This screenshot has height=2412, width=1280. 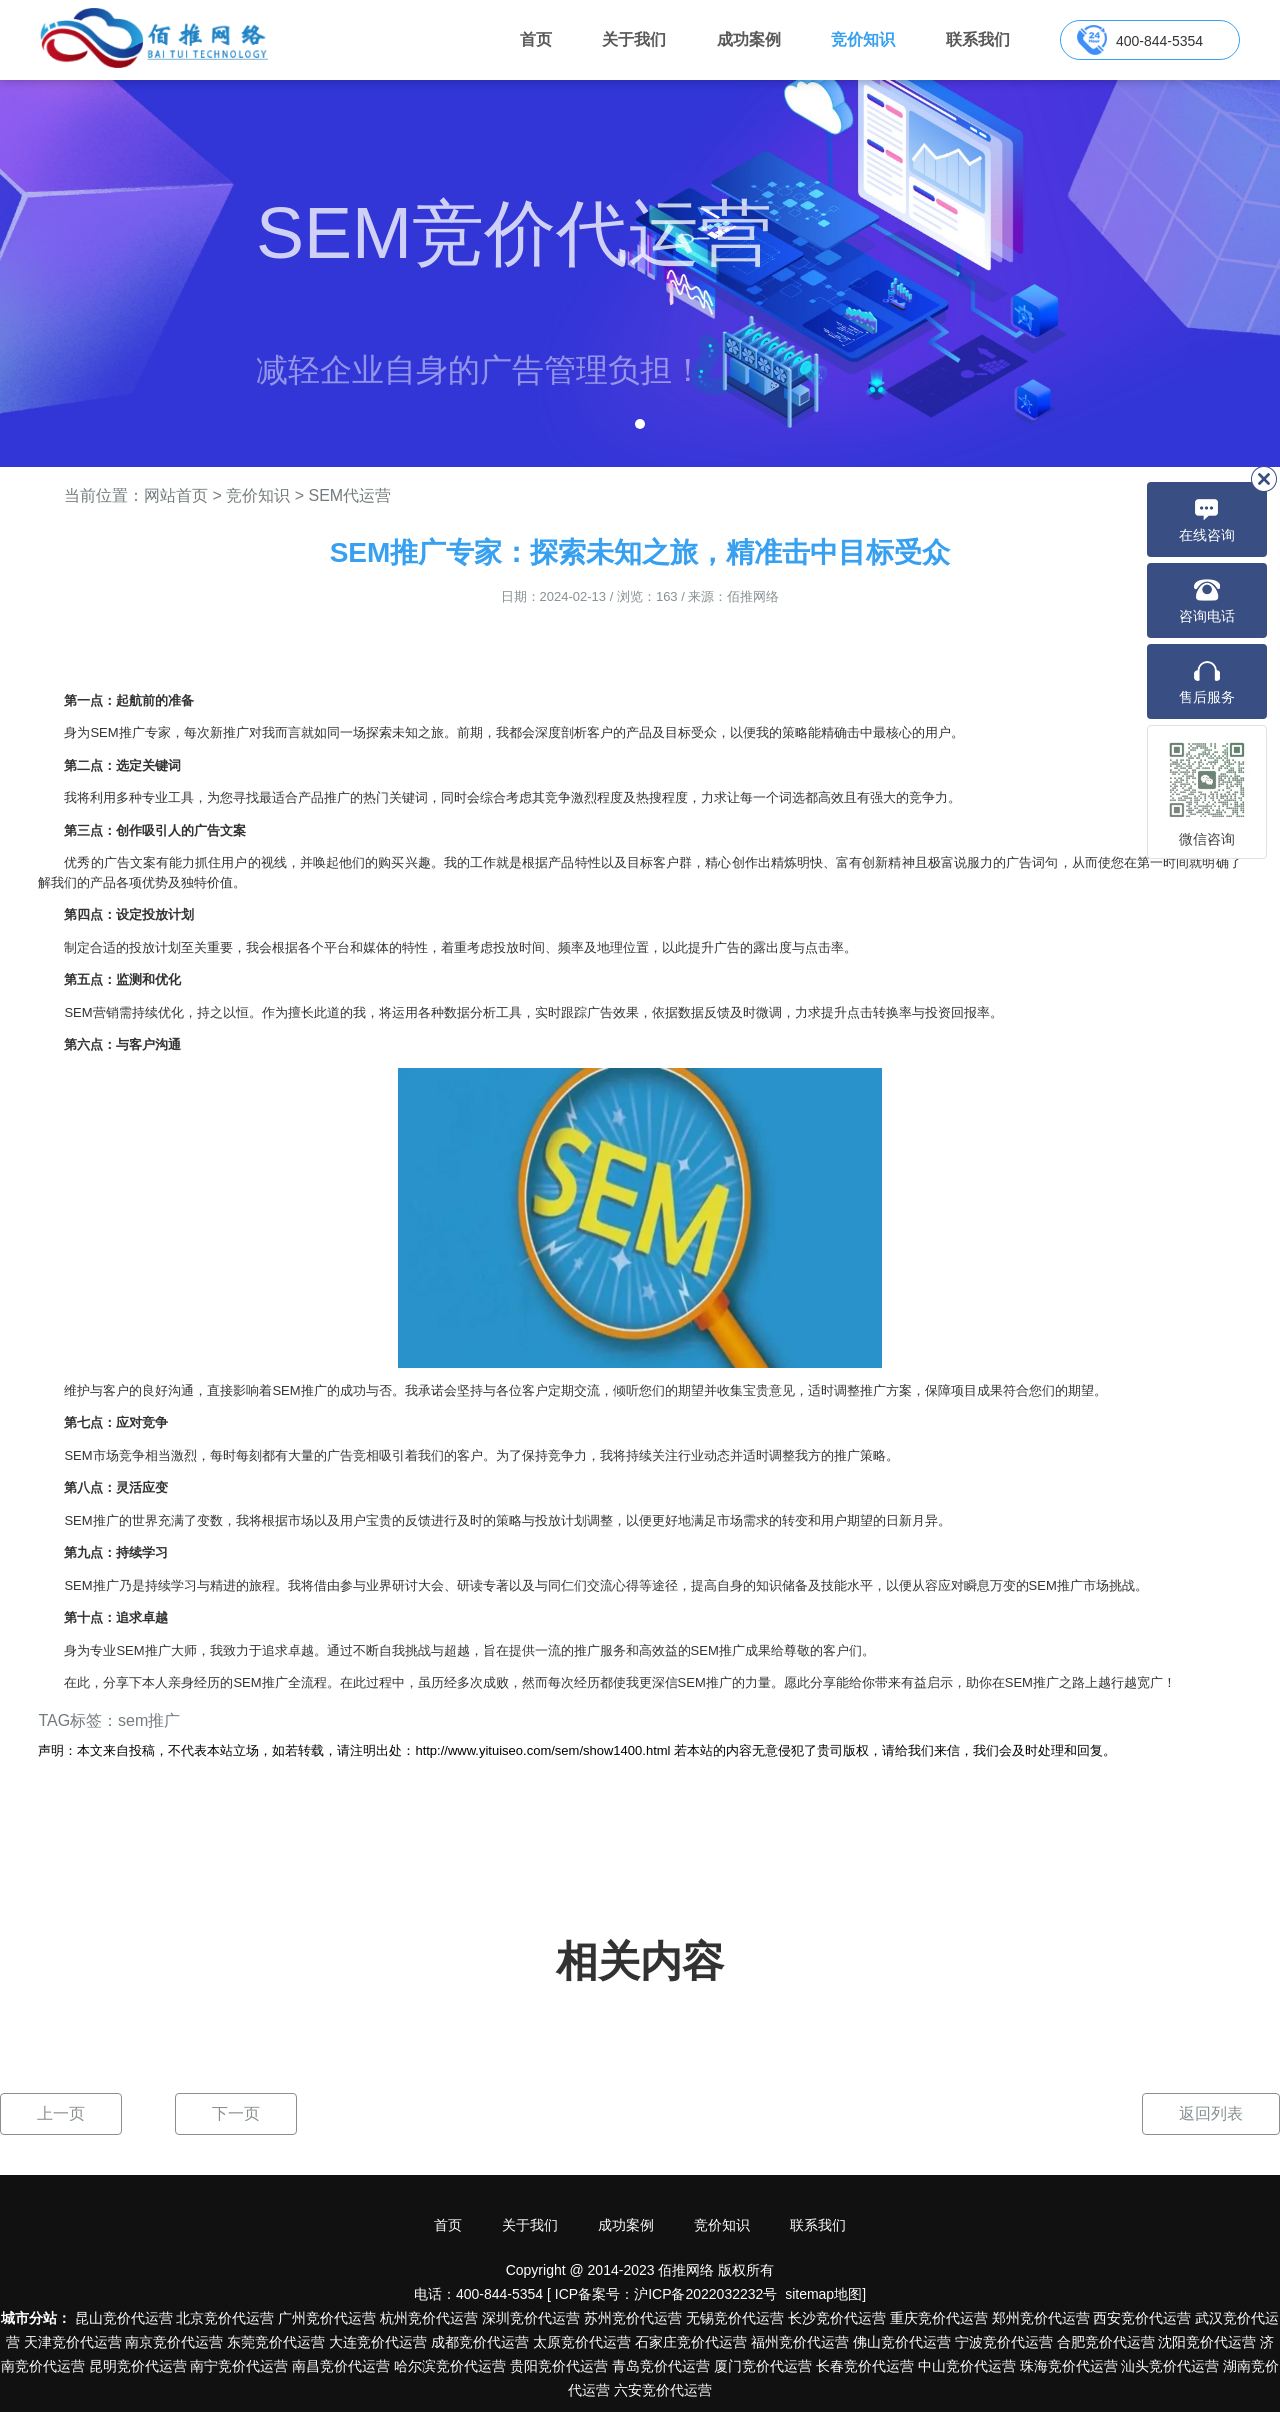 What do you see at coordinates (276, 2342) in the screenshot?
I see `东莞竞价代运营` at bounding box center [276, 2342].